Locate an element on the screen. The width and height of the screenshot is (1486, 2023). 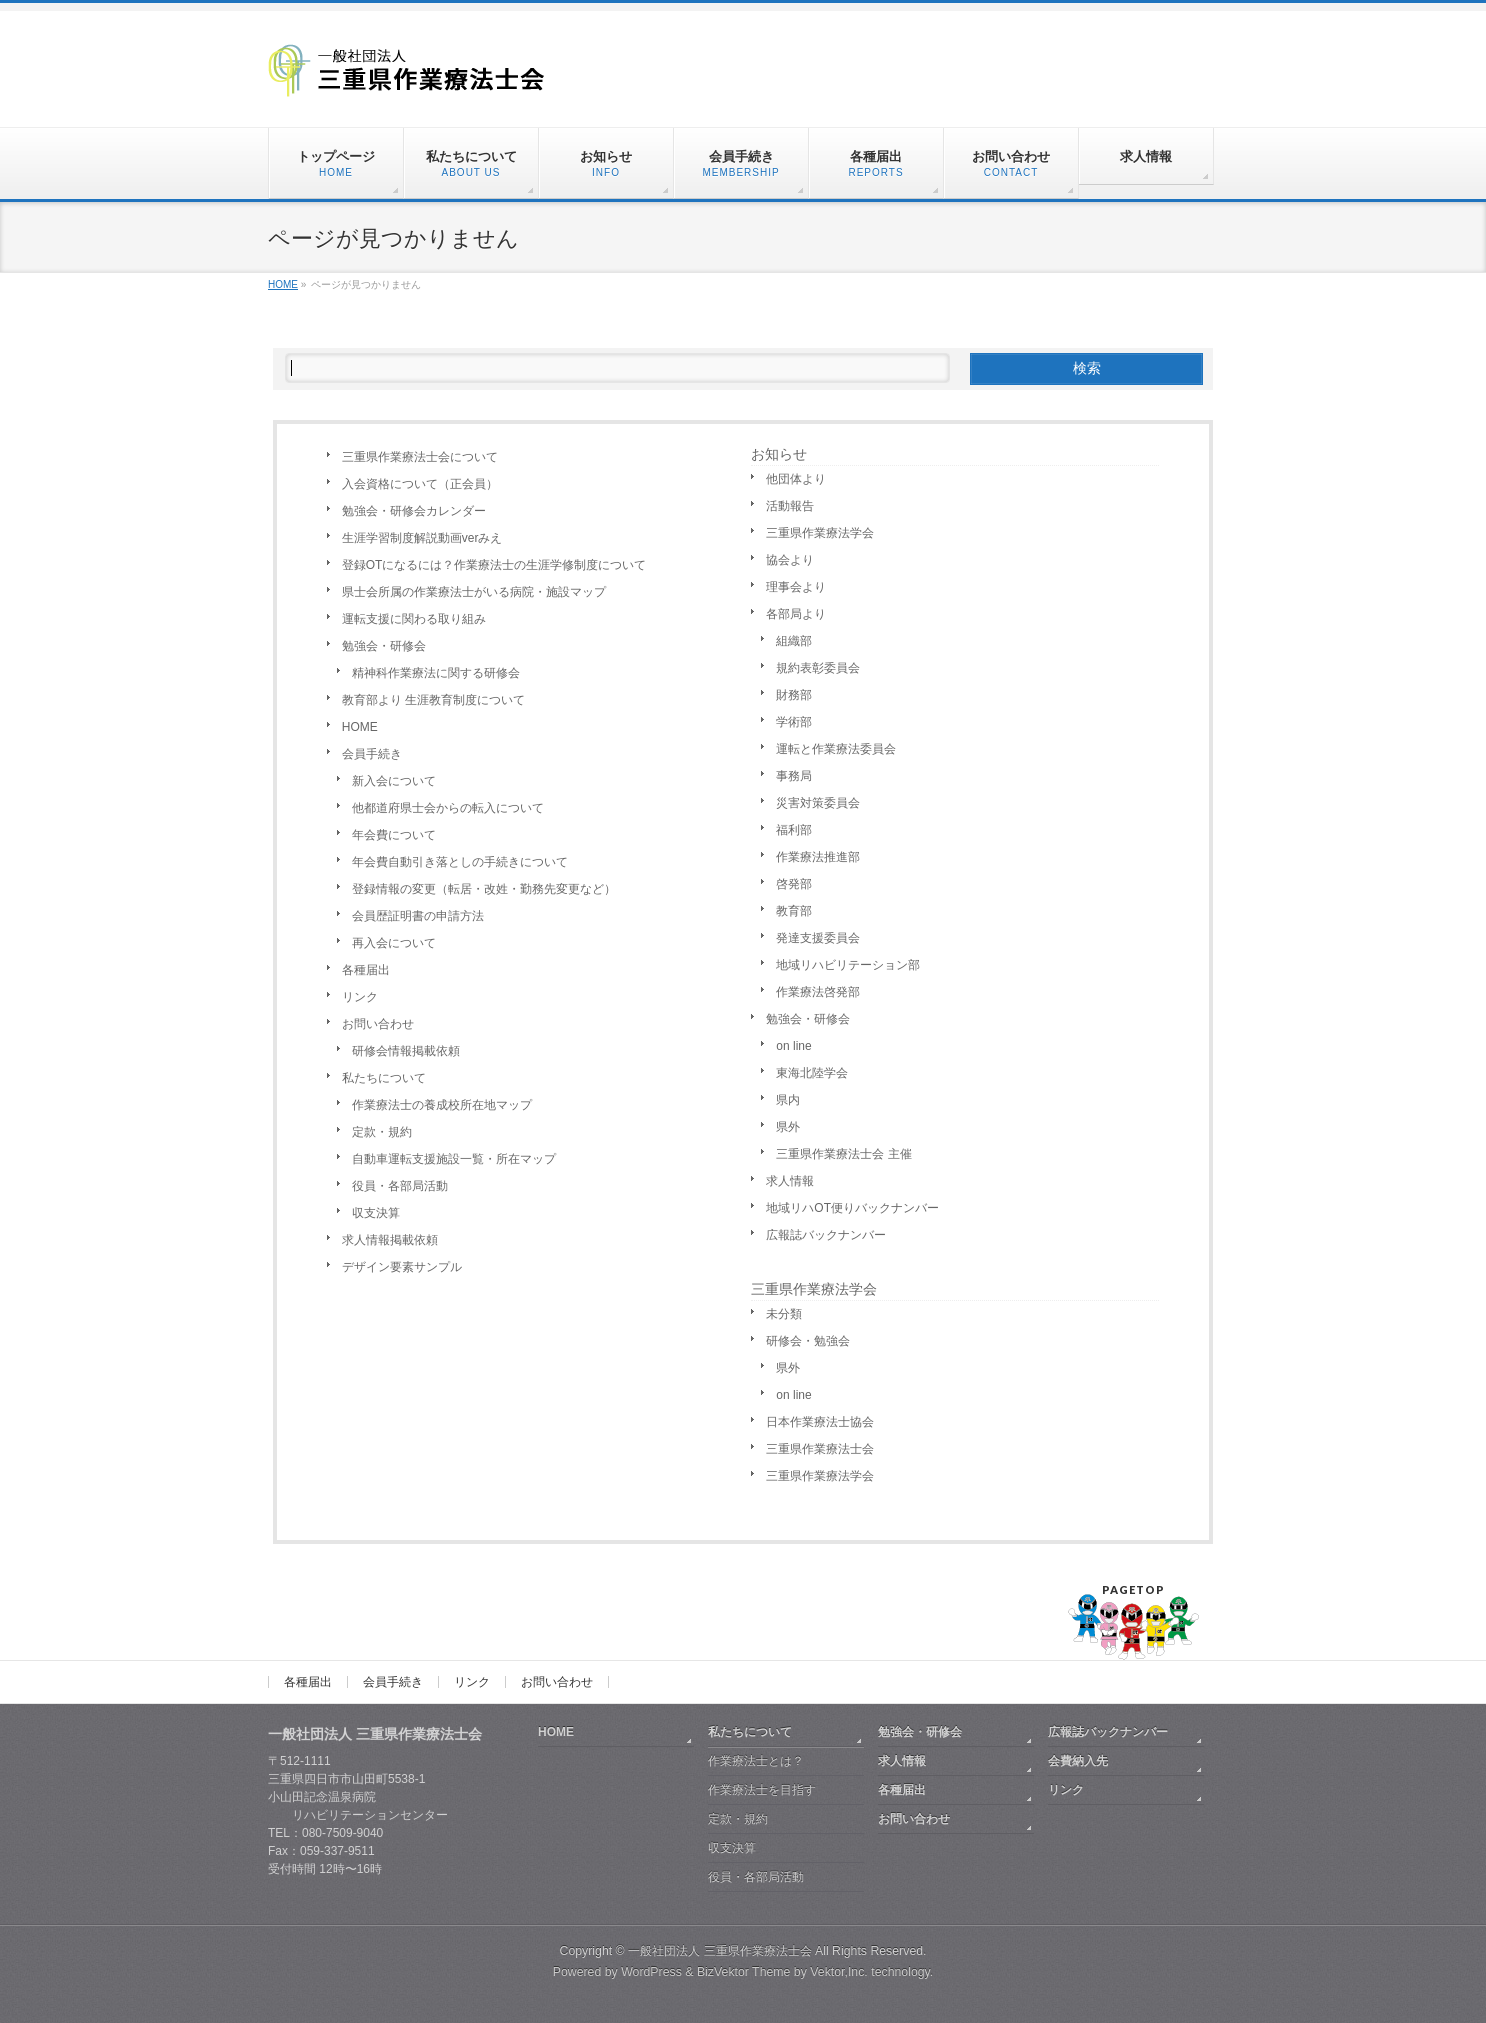
各部局より is located at coordinates (796, 614).